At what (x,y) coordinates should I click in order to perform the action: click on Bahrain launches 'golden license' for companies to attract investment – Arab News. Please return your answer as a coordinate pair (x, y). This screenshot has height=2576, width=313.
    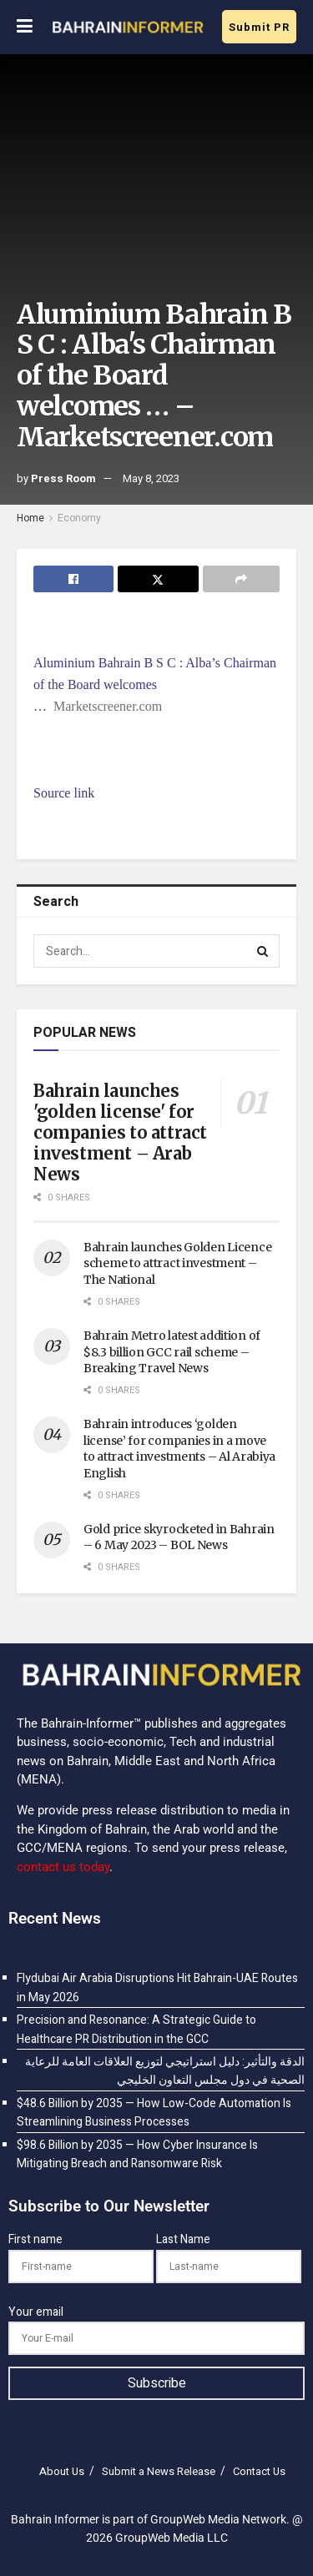
    Looking at the image, I should click on (120, 1132).